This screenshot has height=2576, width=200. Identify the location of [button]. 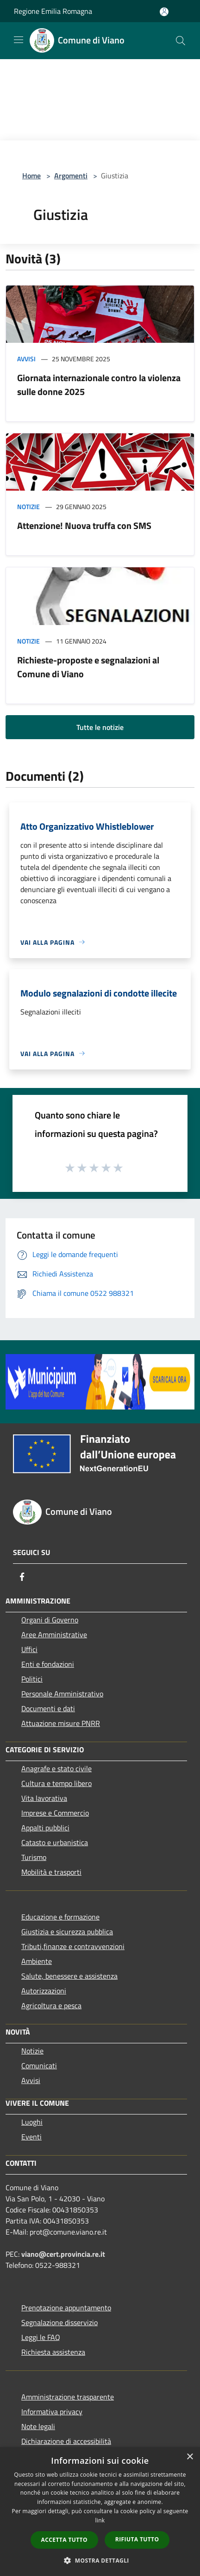
(100, 2560).